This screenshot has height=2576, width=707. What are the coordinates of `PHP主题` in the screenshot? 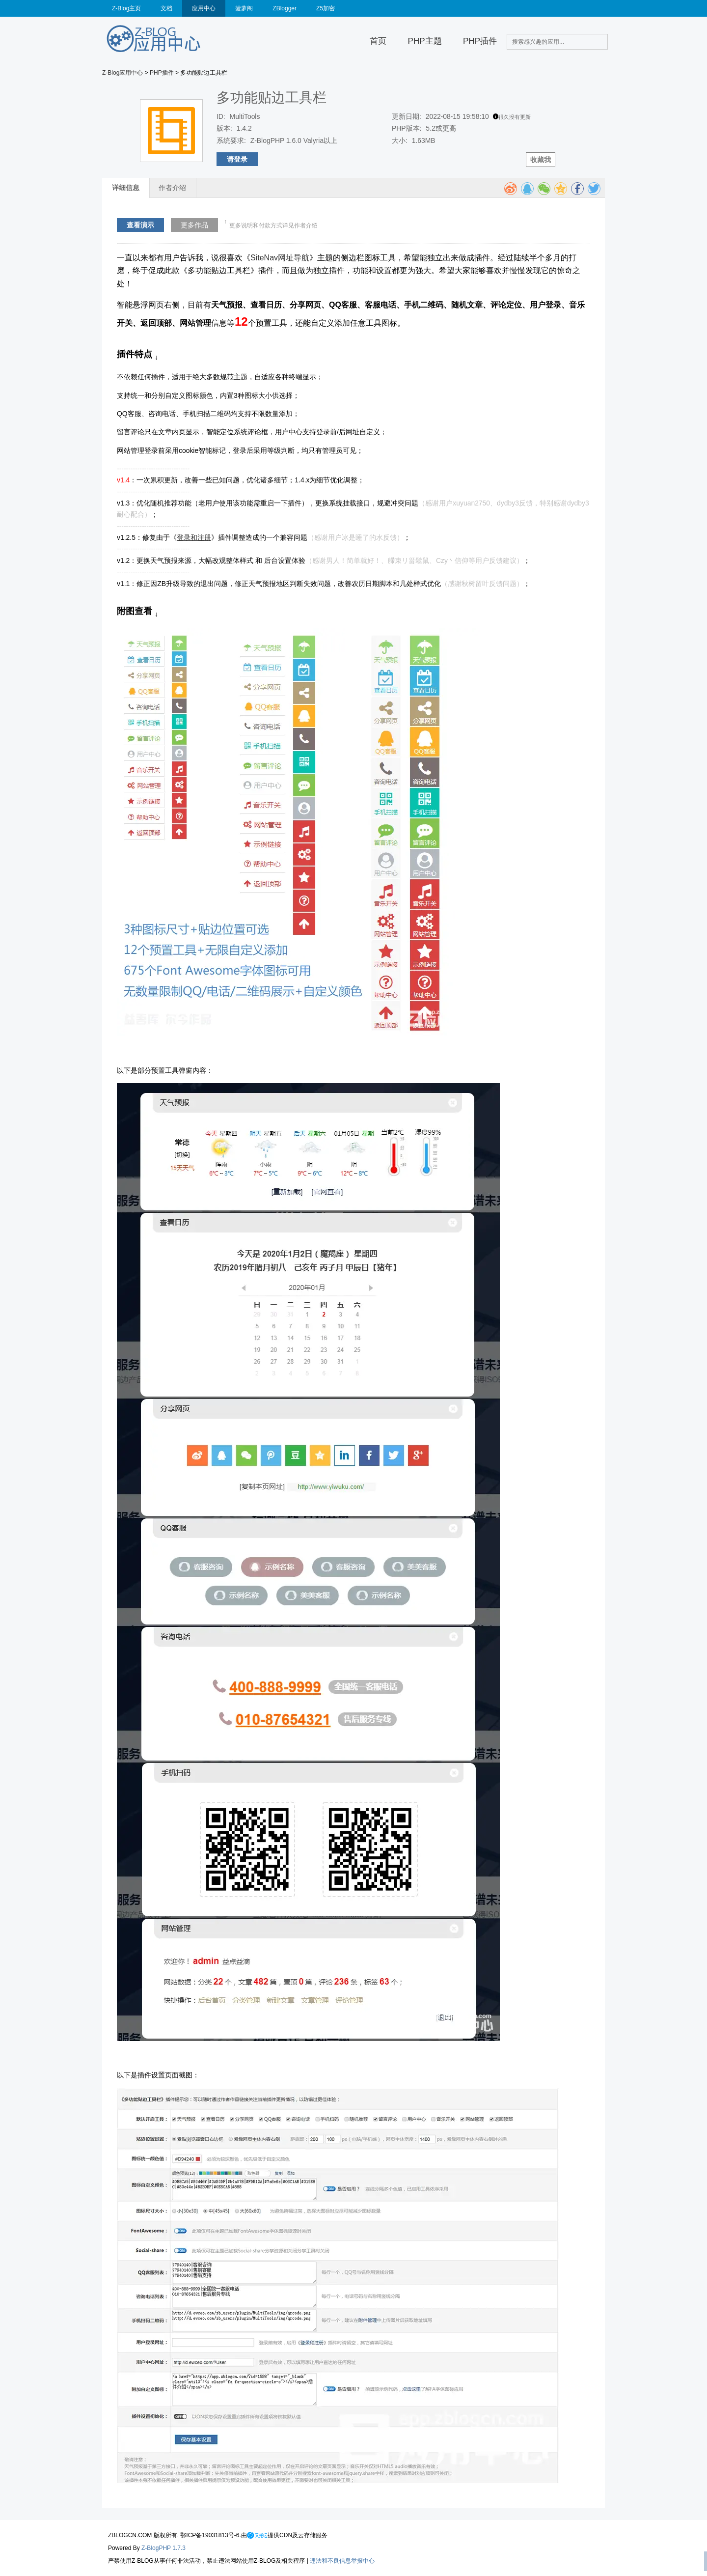 It's located at (425, 41).